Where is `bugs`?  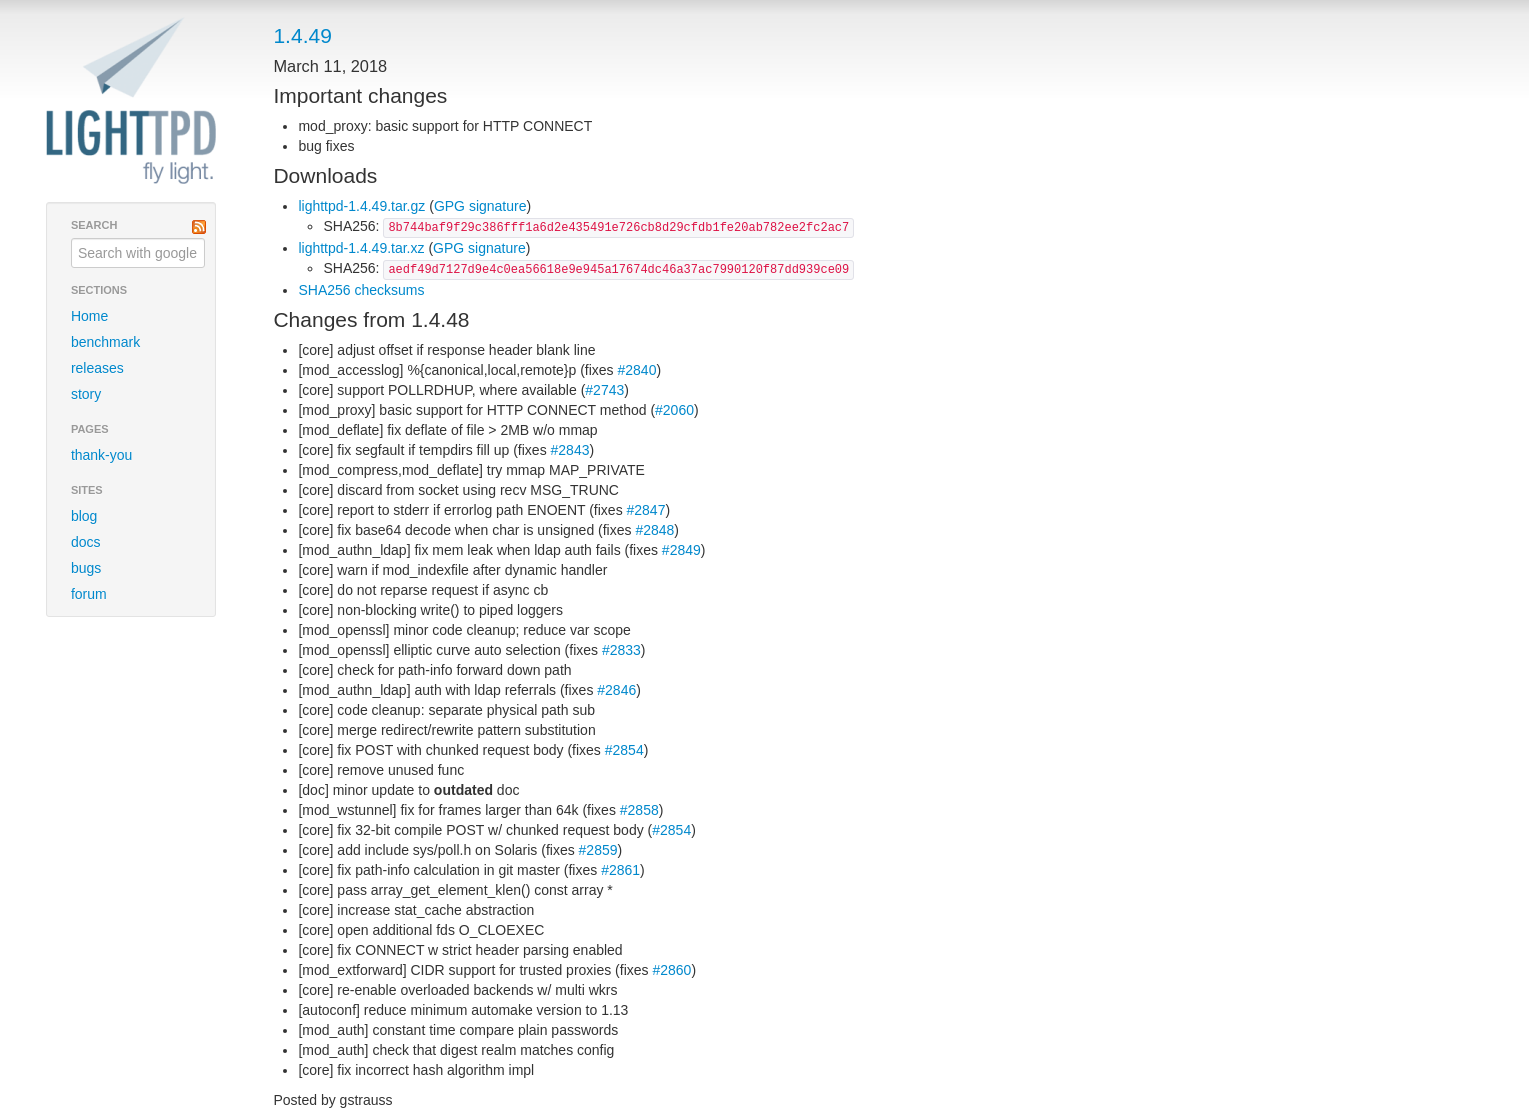
bugs is located at coordinates (86, 568).